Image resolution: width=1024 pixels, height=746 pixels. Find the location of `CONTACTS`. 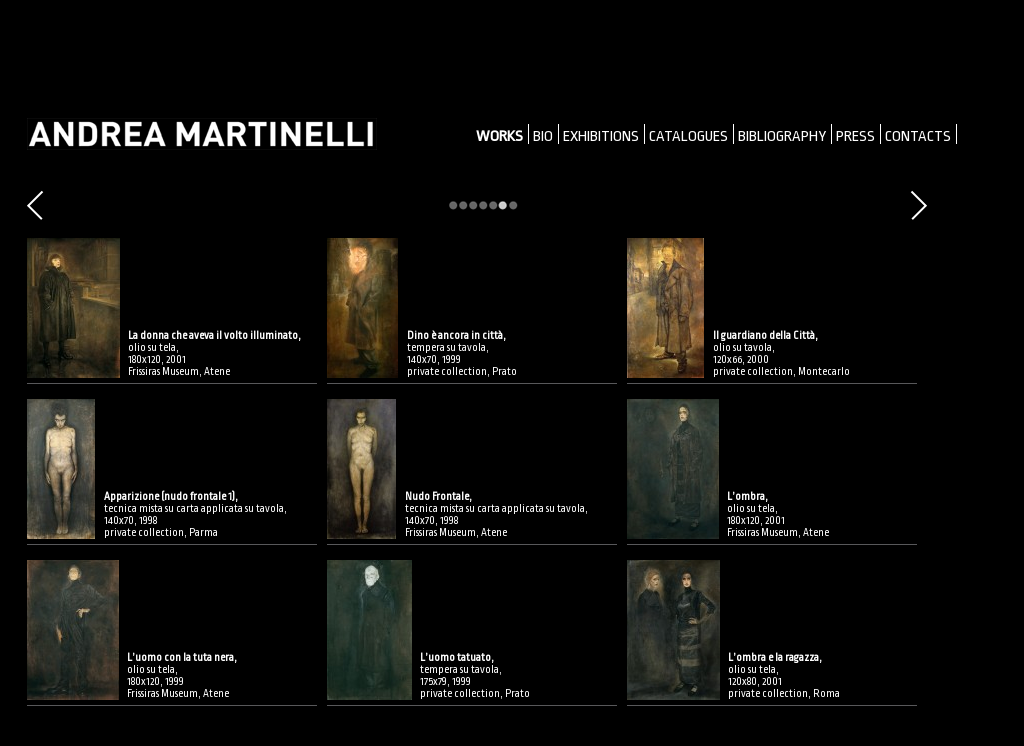

CONTACTS is located at coordinates (918, 136).